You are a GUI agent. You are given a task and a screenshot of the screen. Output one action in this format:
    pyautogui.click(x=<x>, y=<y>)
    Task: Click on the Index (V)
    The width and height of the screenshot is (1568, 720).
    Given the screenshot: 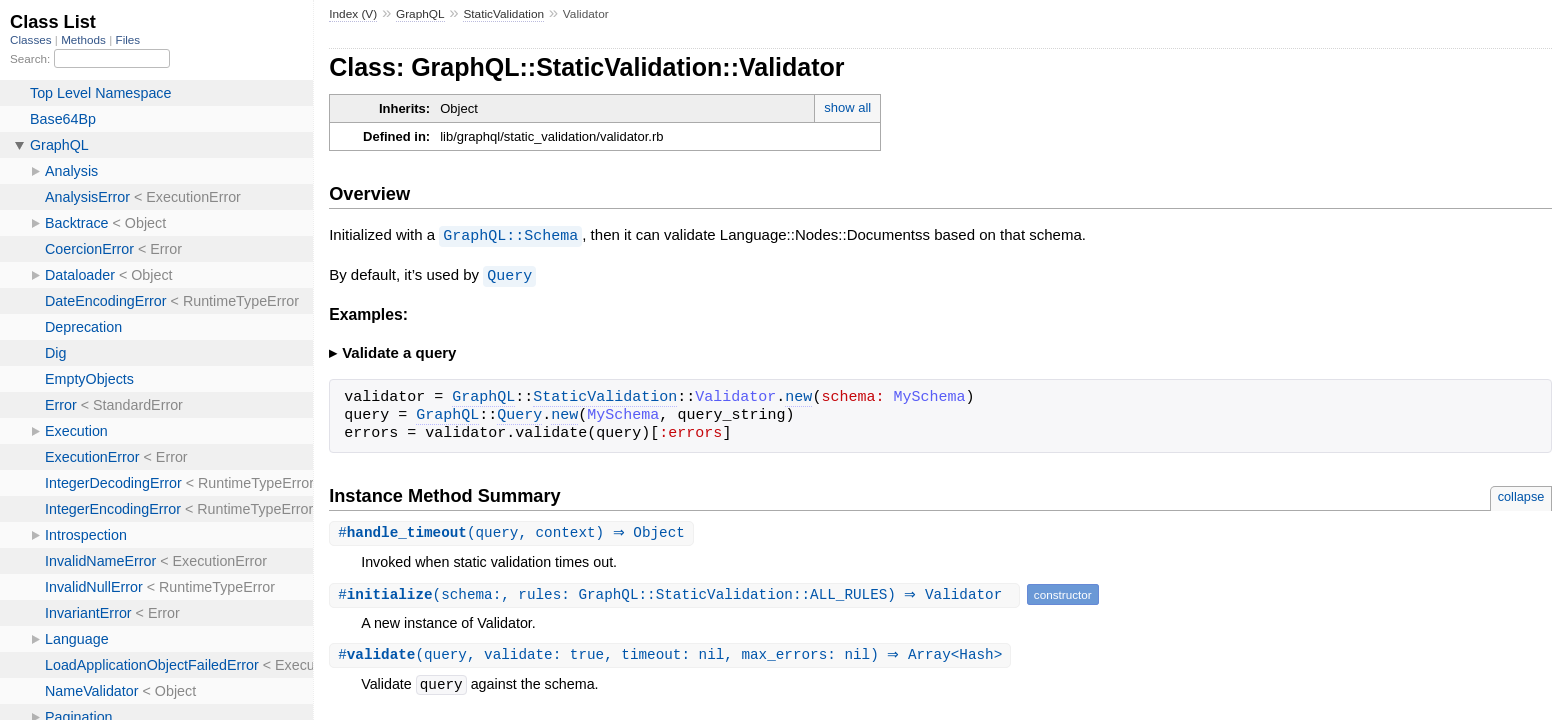 What is the action you would take?
    pyautogui.click(x=353, y=14)
    